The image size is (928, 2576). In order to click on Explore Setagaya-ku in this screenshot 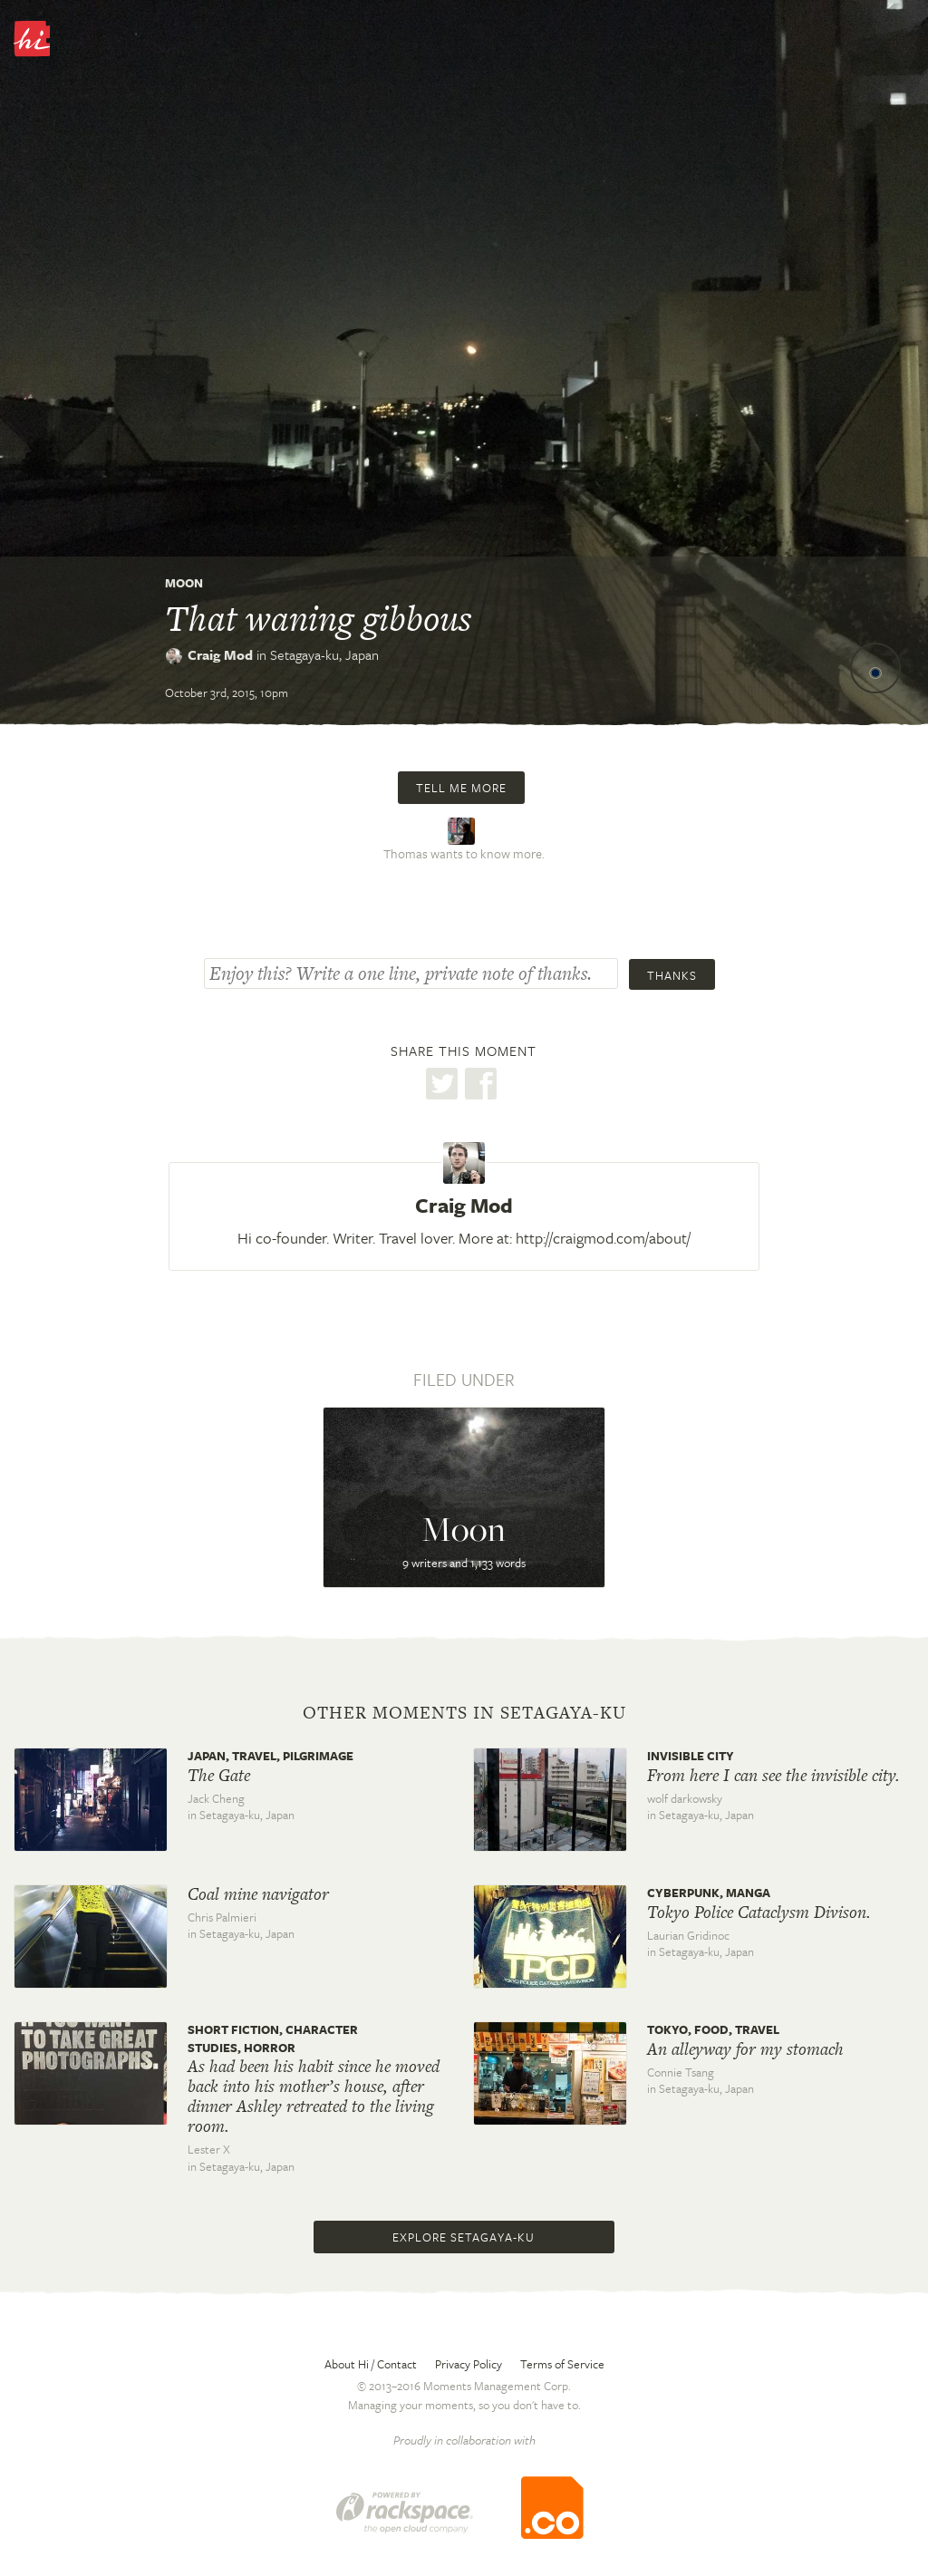, I will do `click(463, 2237)`.